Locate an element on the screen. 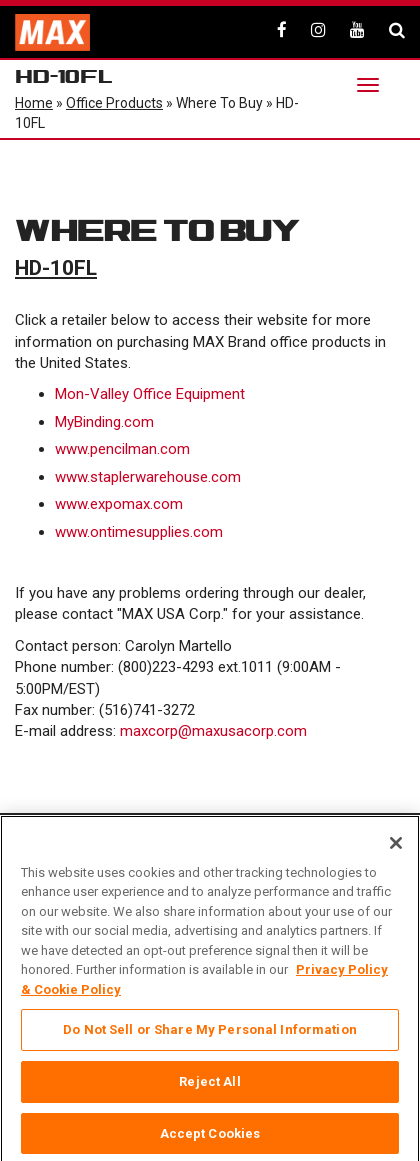 The image size is (420, 1161). www.ontimesupplies.com is located at coordinates (139, 532).